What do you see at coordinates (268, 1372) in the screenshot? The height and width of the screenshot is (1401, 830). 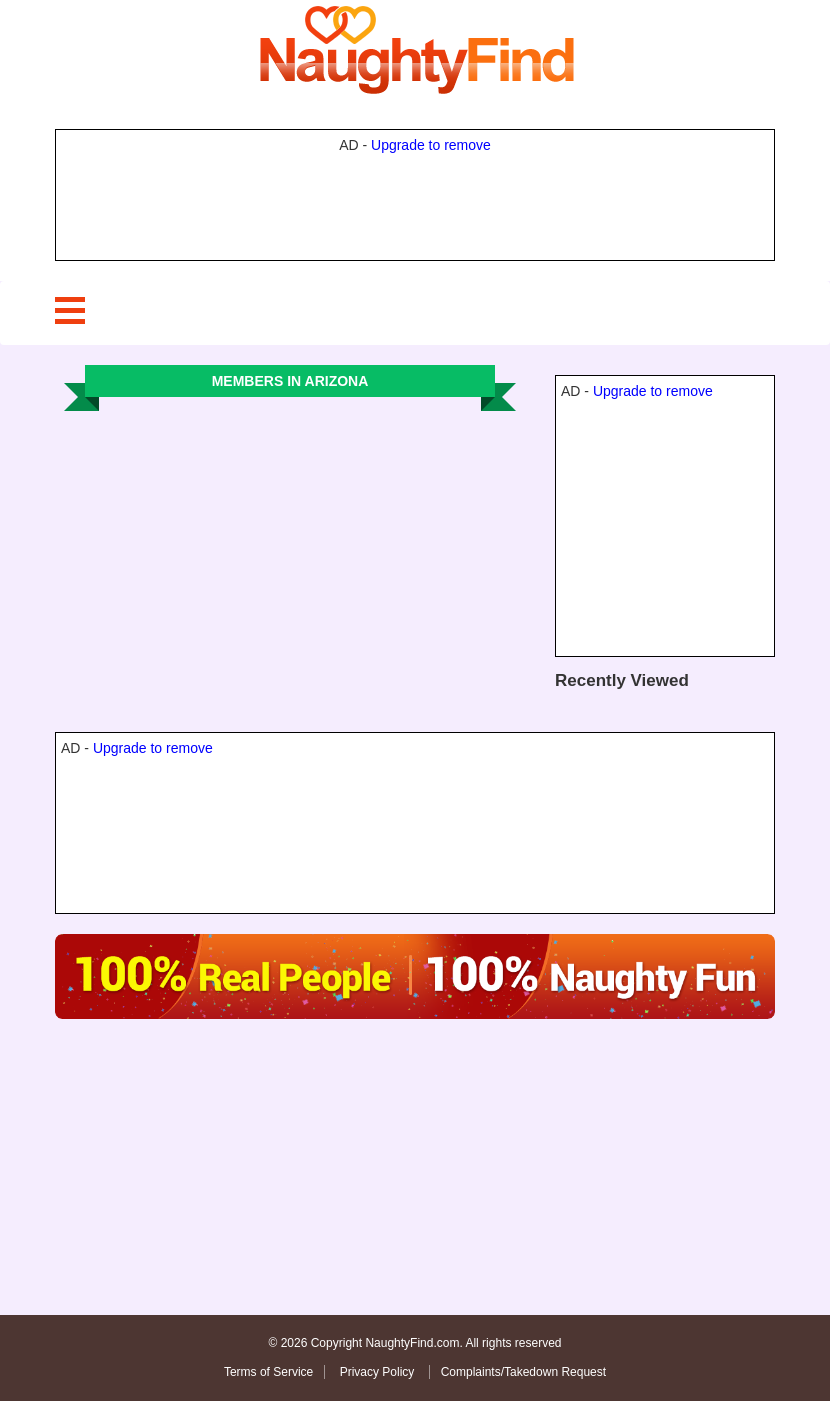 I see `Terms of Service` at bounding box center [268, 1372].